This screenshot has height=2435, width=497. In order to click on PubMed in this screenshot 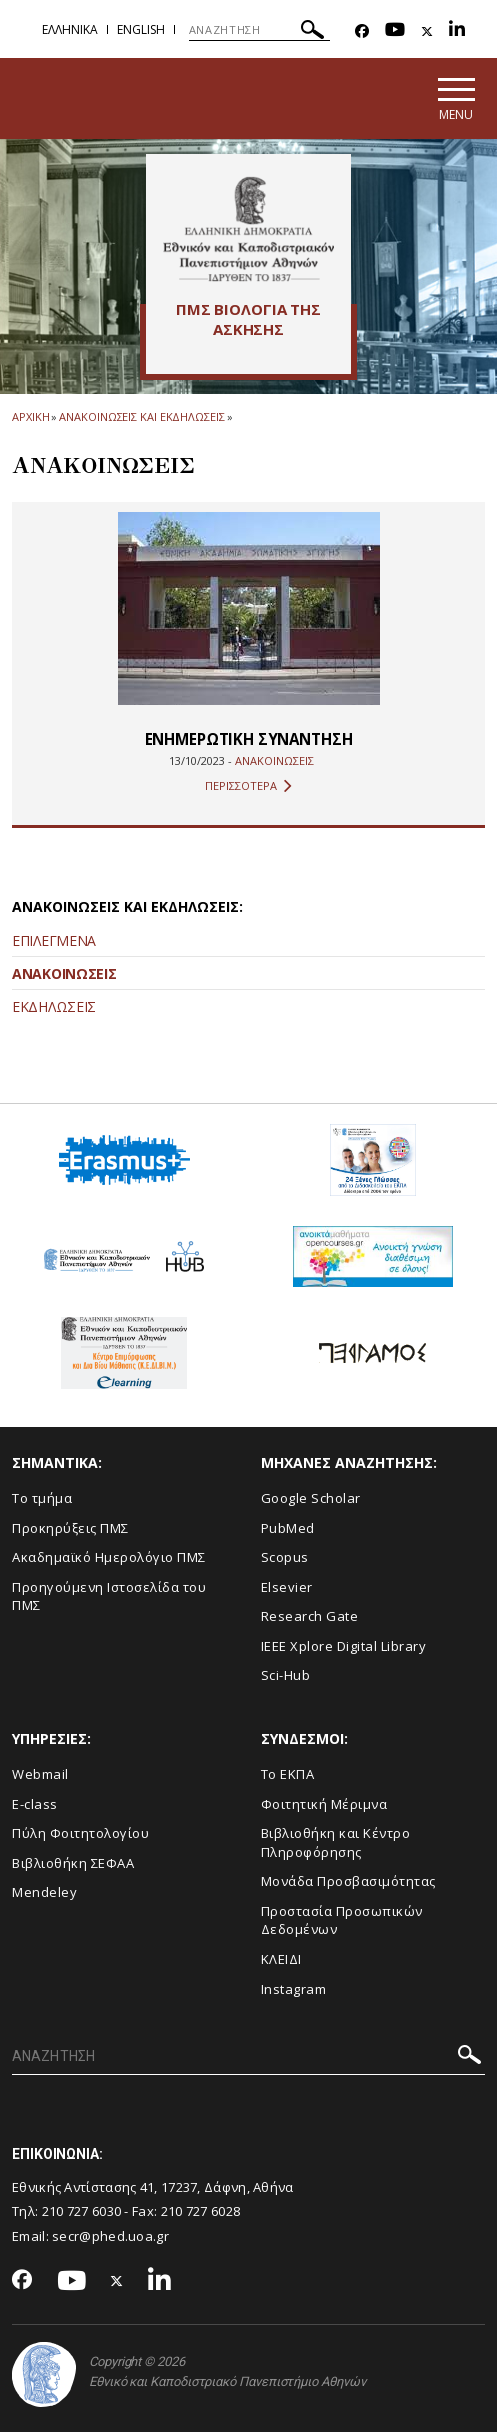, I will do `click(288, 1530)`.